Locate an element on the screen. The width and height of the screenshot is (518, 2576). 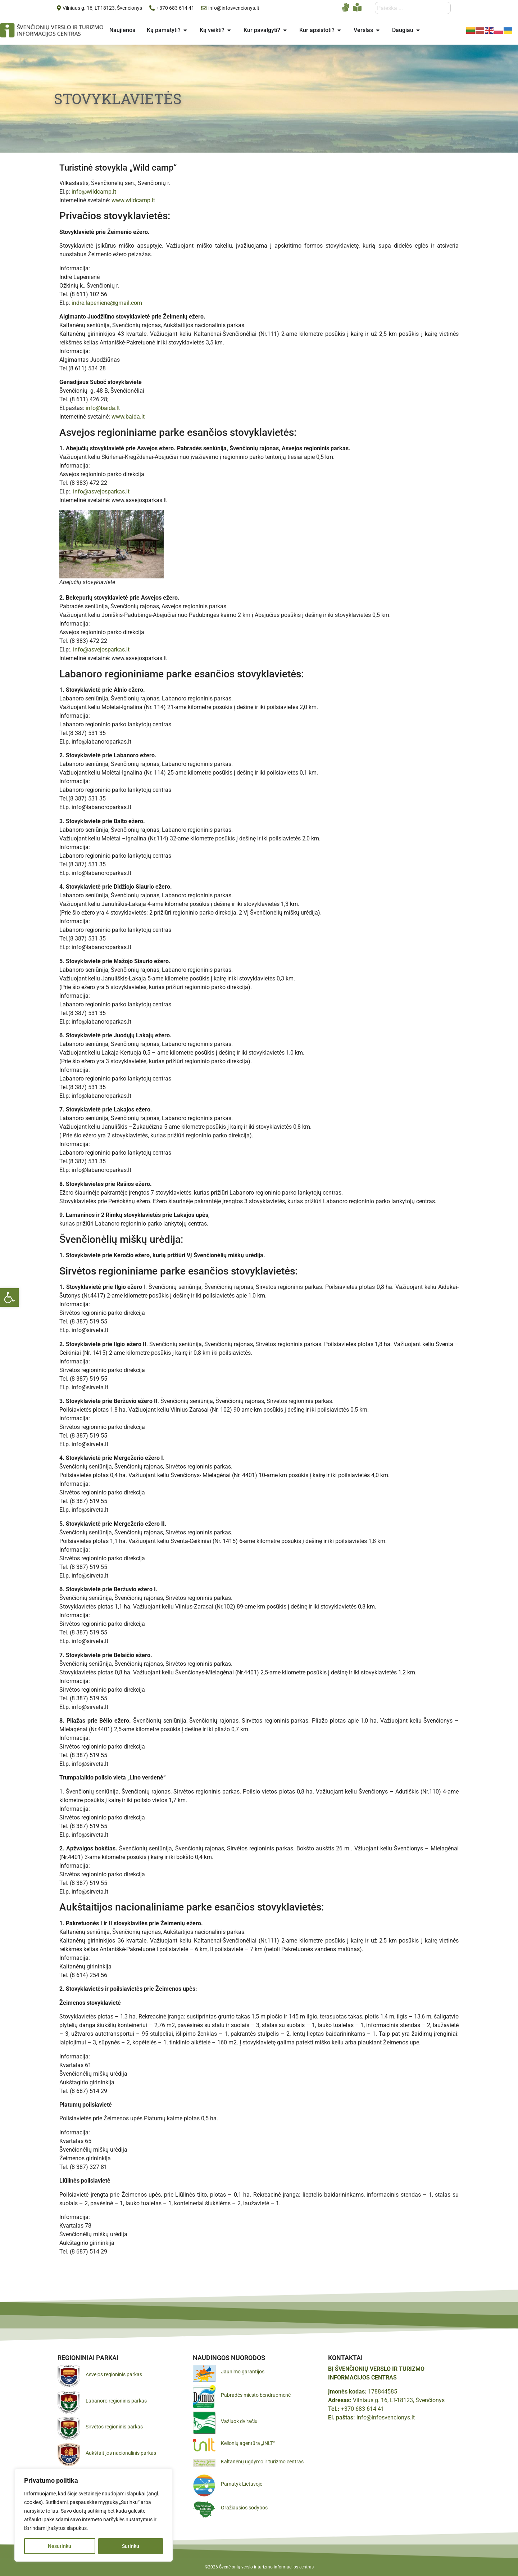
Gražiausios sodybos is located at coordinates (244, 2507).